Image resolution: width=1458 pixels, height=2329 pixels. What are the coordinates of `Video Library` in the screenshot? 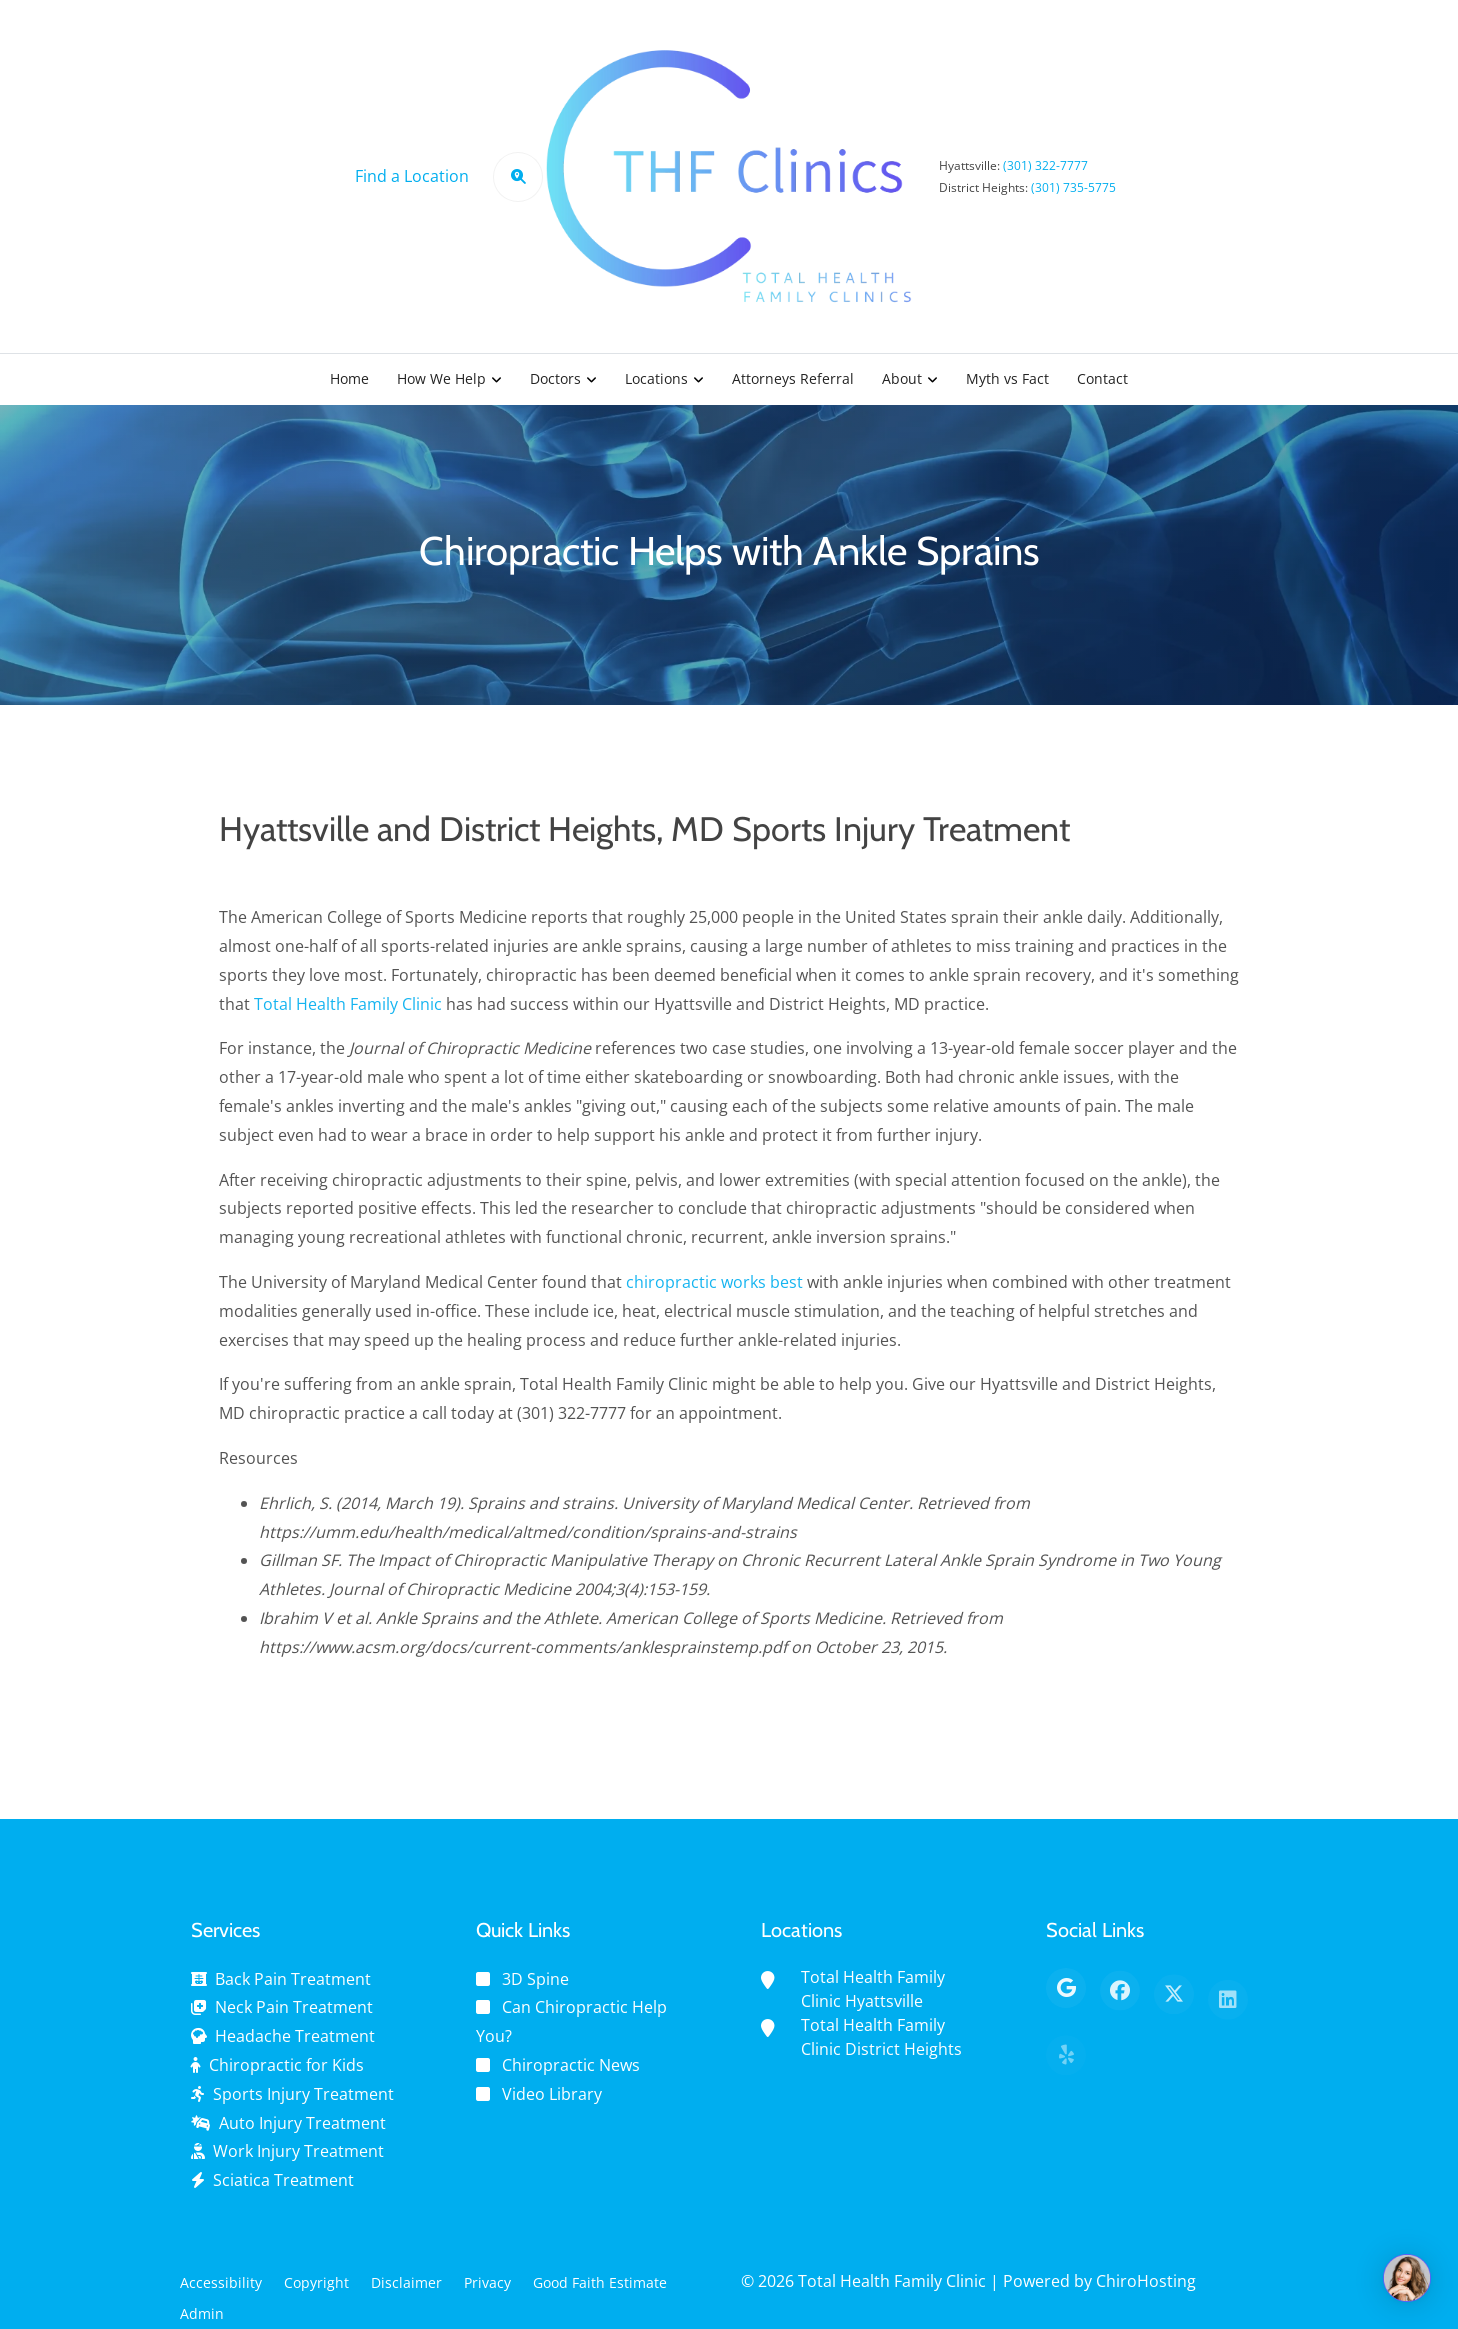 It's located at (552, 2094).